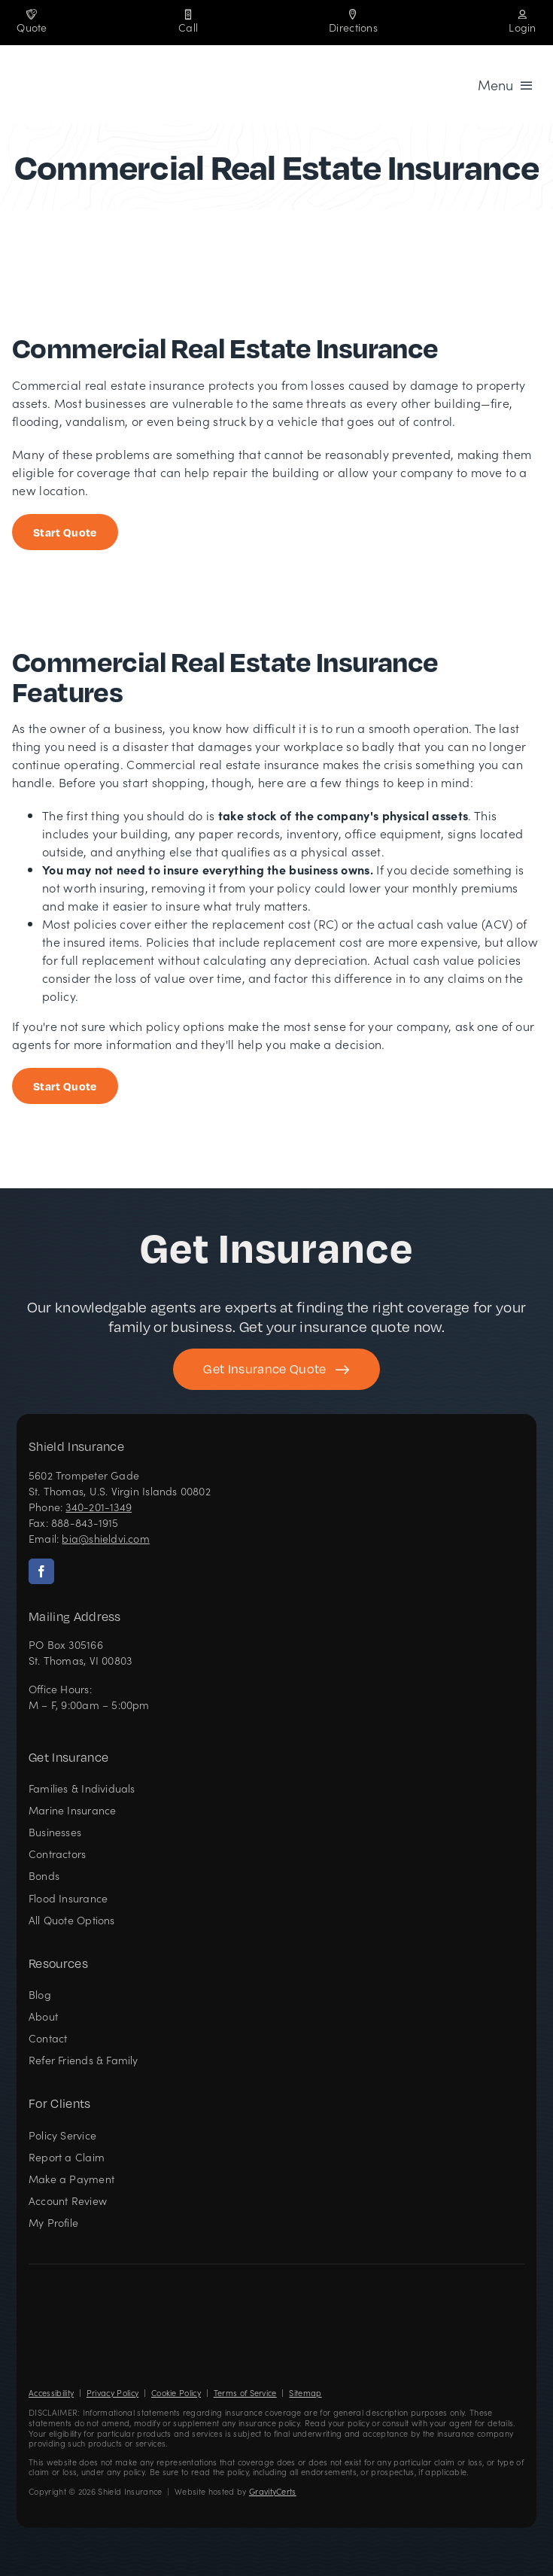 Image resolution: width=553 pixels, height=2576 pixels. Describe the element at coordinates (105, 1538) in the screenshot. I see `bia@shieldvi.com` at that location.